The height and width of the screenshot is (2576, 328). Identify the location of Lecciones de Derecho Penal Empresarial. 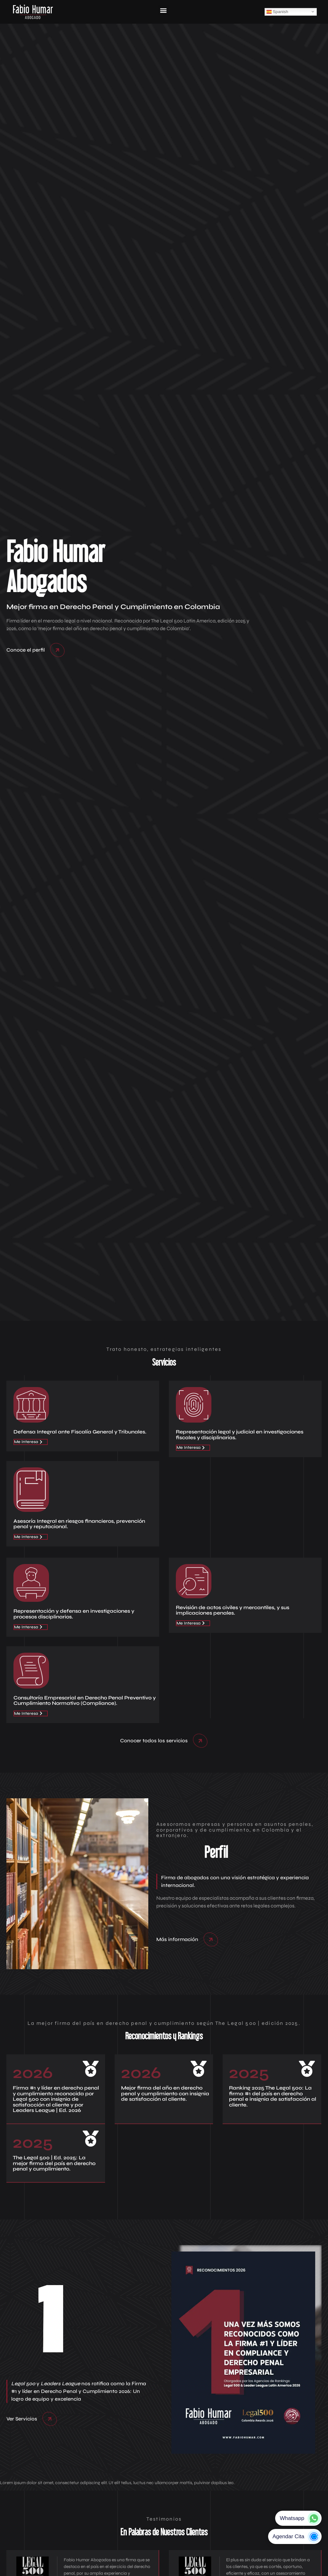
(70, 2214).